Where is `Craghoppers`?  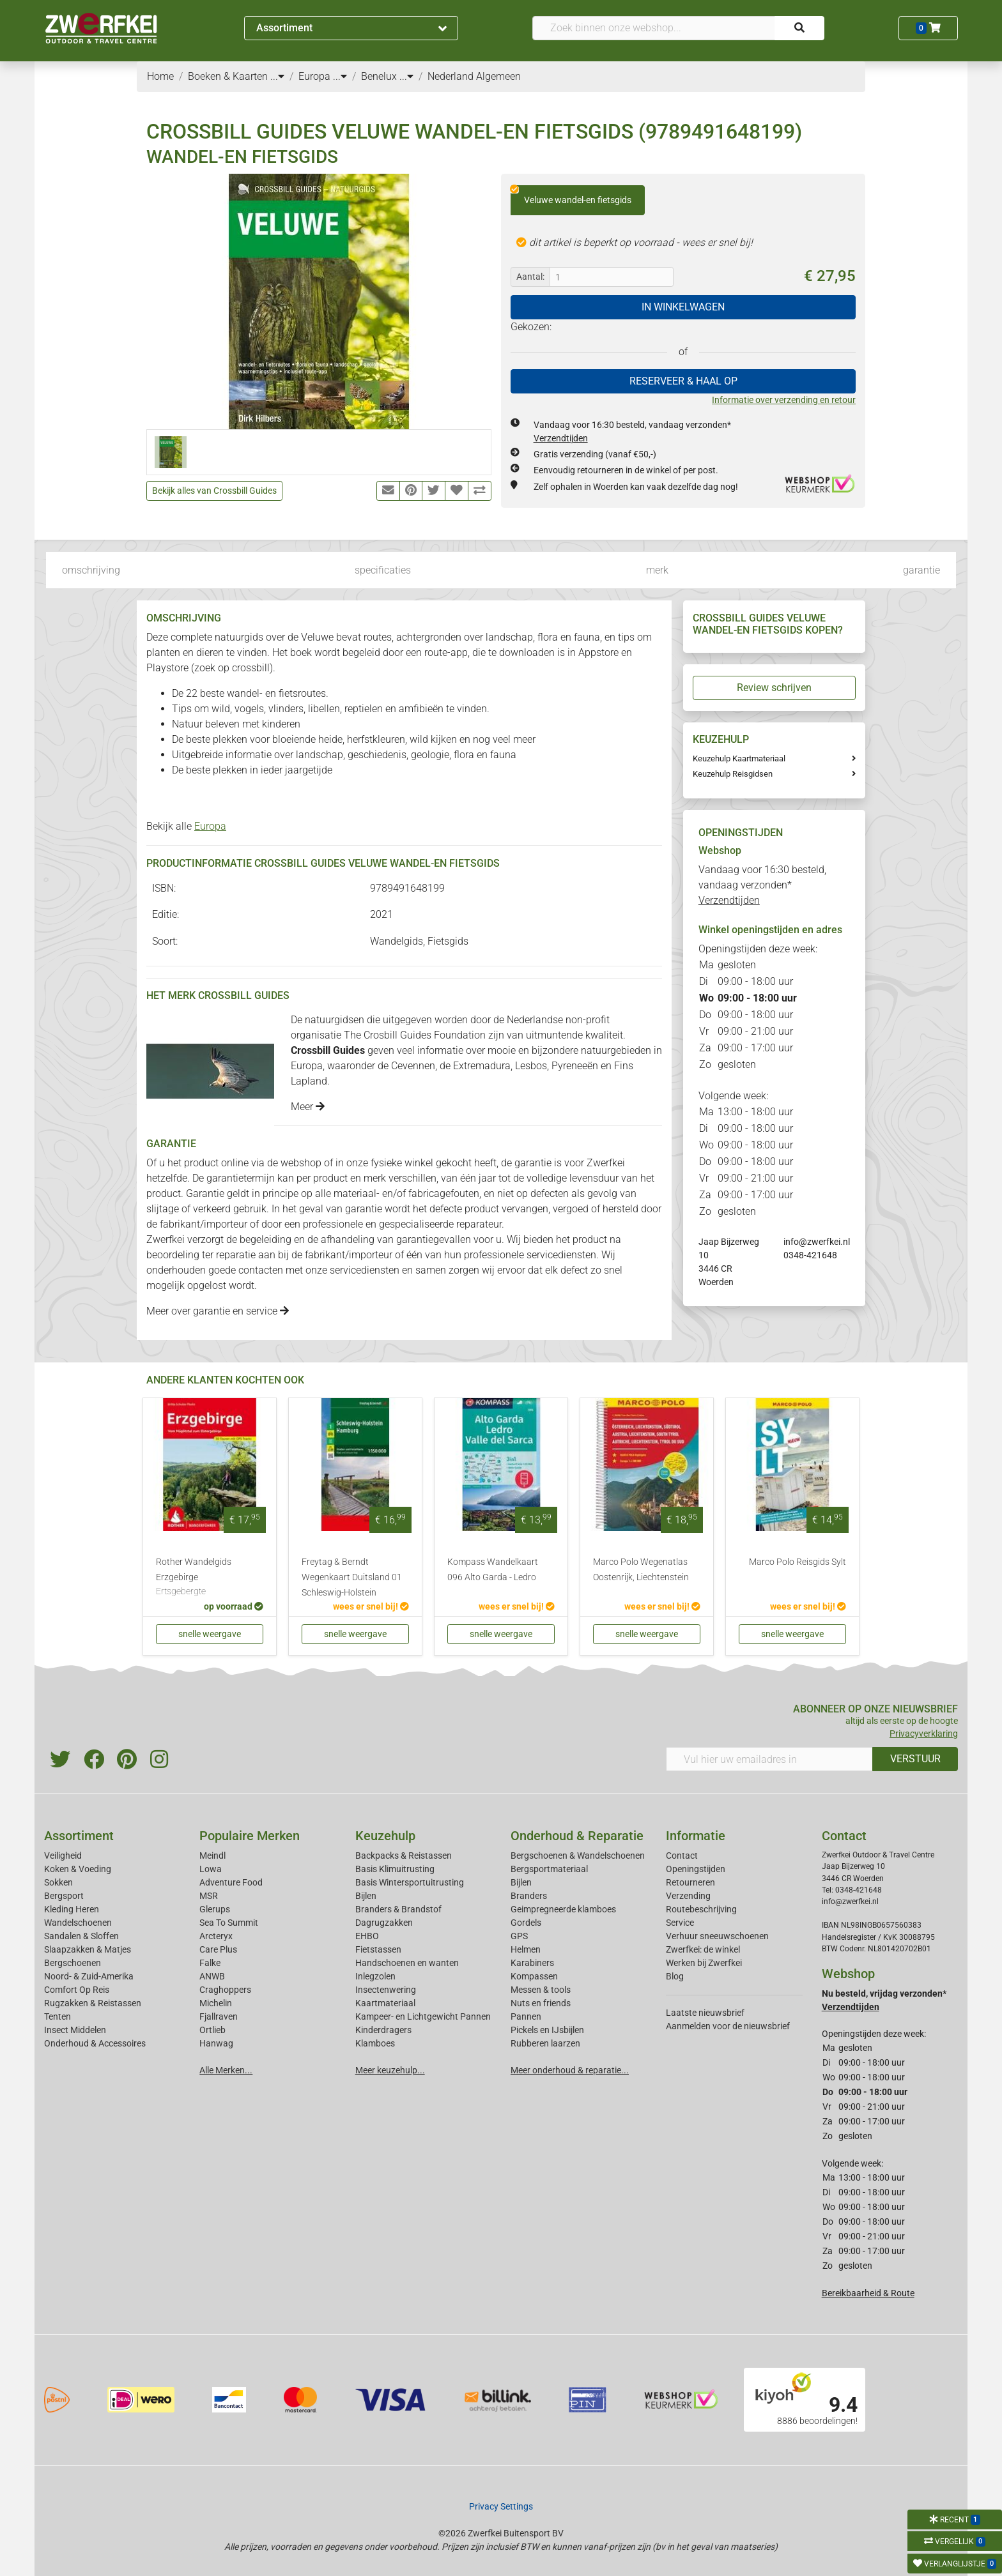
Craghoppers is located at coordinates (225, 1990).